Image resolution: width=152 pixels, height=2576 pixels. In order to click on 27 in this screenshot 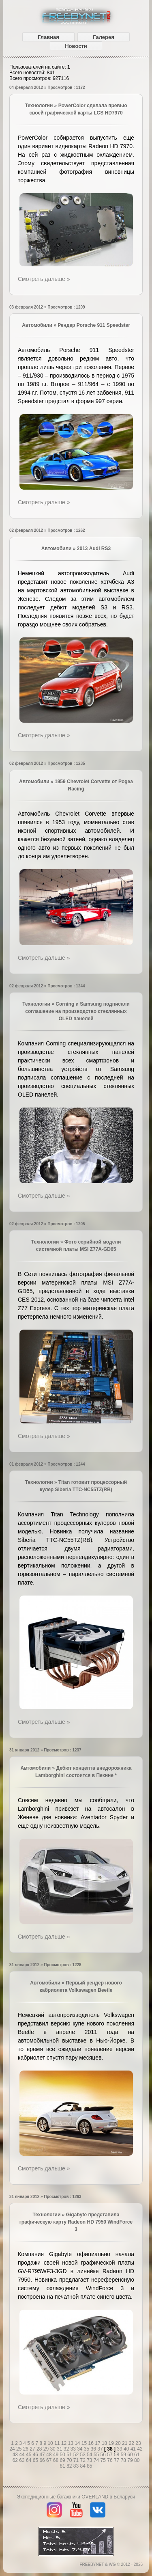, I will do `click(33, 2449)`.